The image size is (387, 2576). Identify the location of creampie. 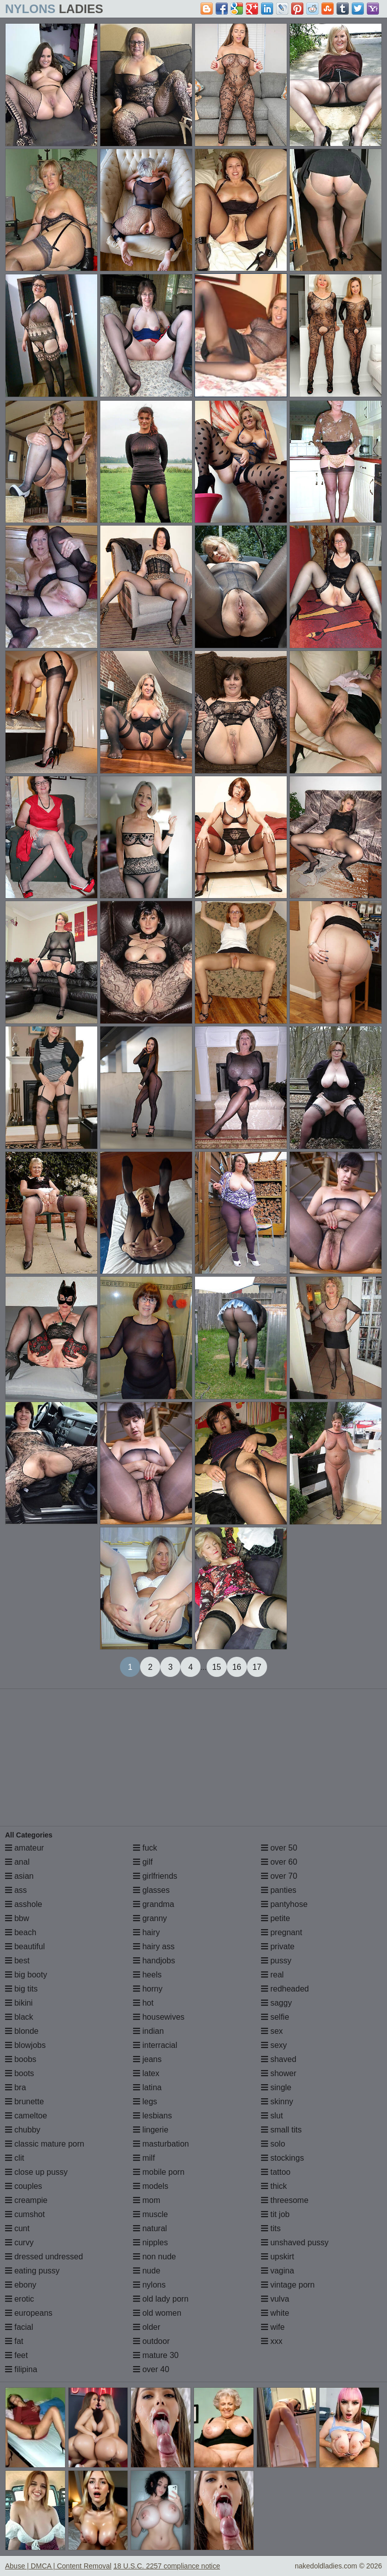
(26, 2200).